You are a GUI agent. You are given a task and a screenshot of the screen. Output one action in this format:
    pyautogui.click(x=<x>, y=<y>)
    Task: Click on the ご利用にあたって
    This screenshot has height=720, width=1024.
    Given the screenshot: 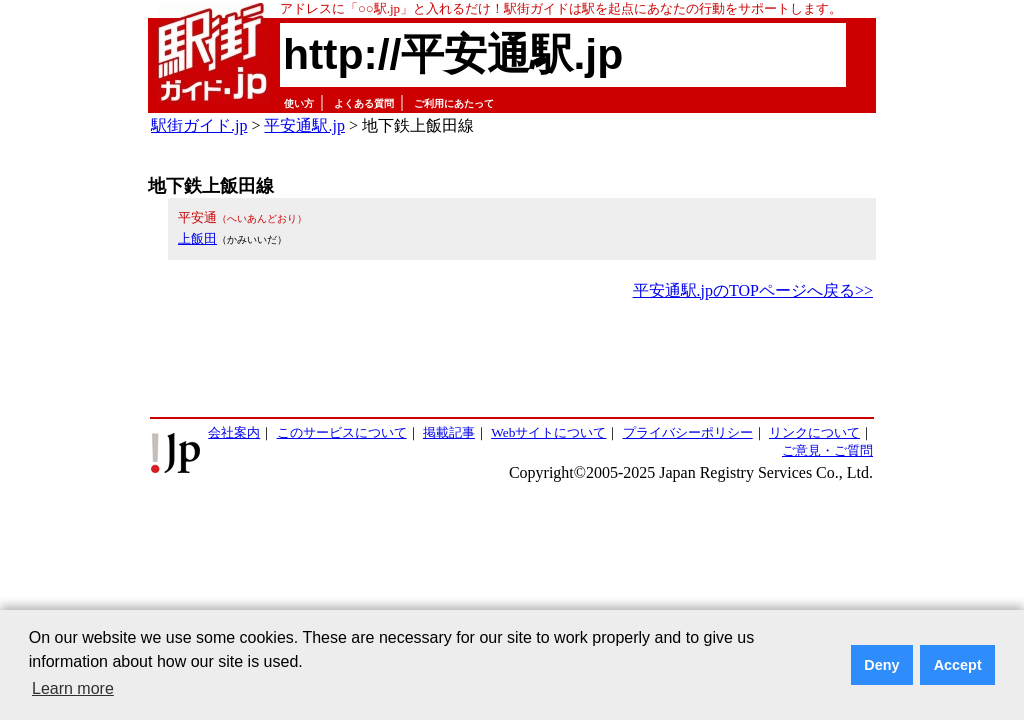 What is the action you would take?
    pyautogui.click(x=454, y=103)
    